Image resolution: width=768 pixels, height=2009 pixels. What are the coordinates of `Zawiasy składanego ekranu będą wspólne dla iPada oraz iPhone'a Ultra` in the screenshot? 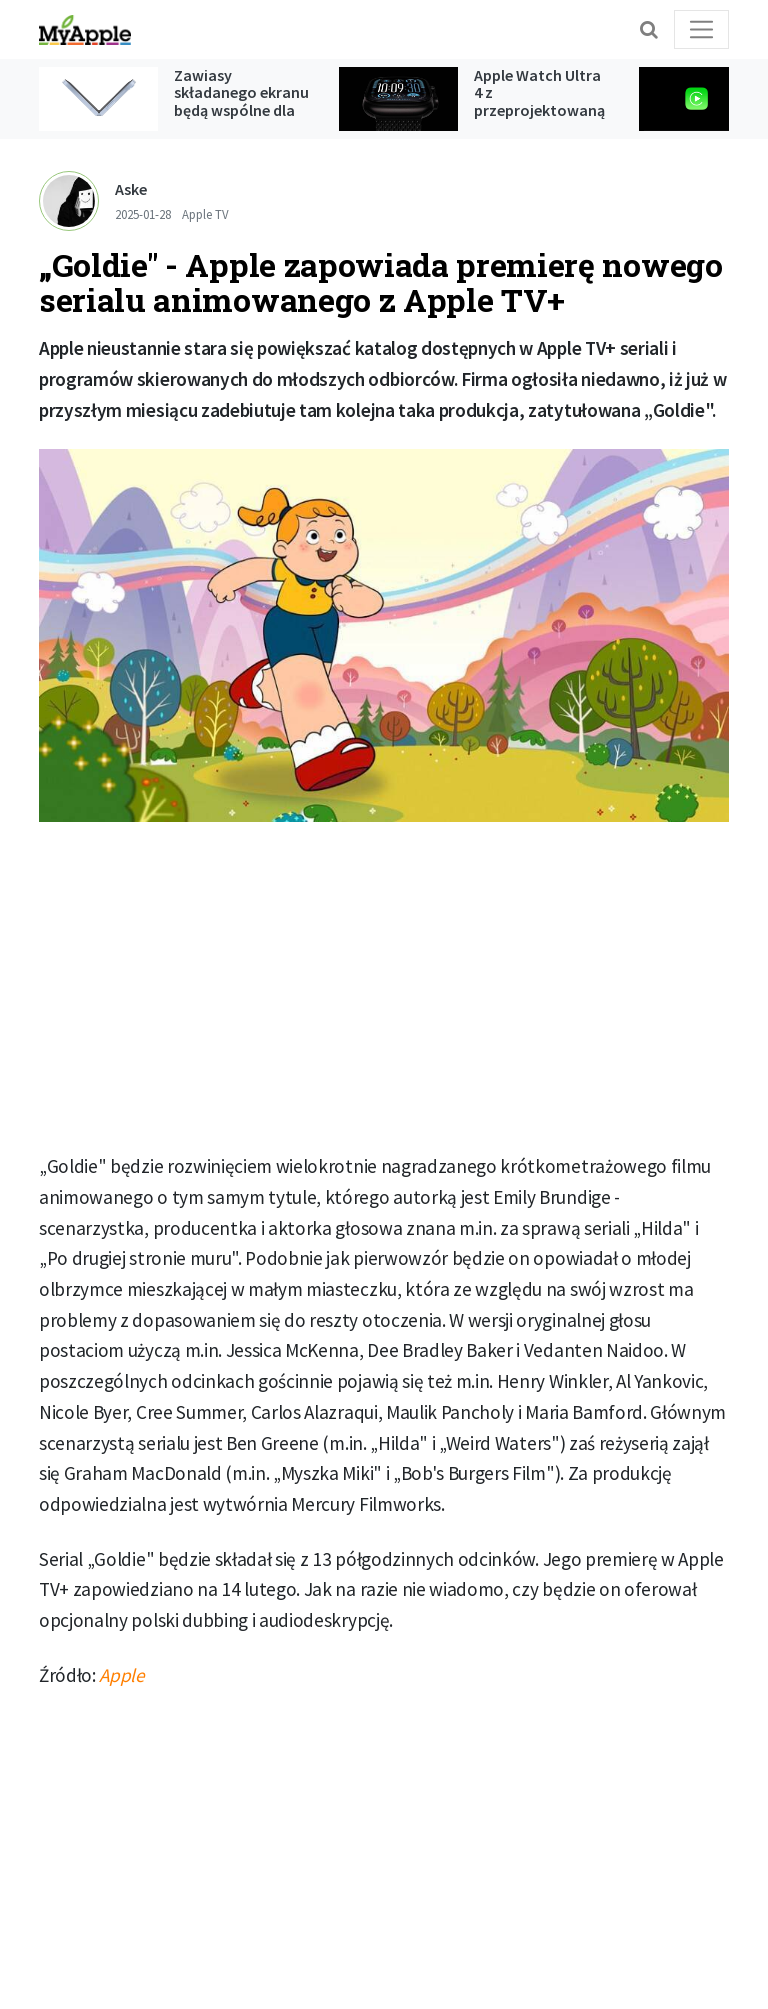 It's located at (241, 110).